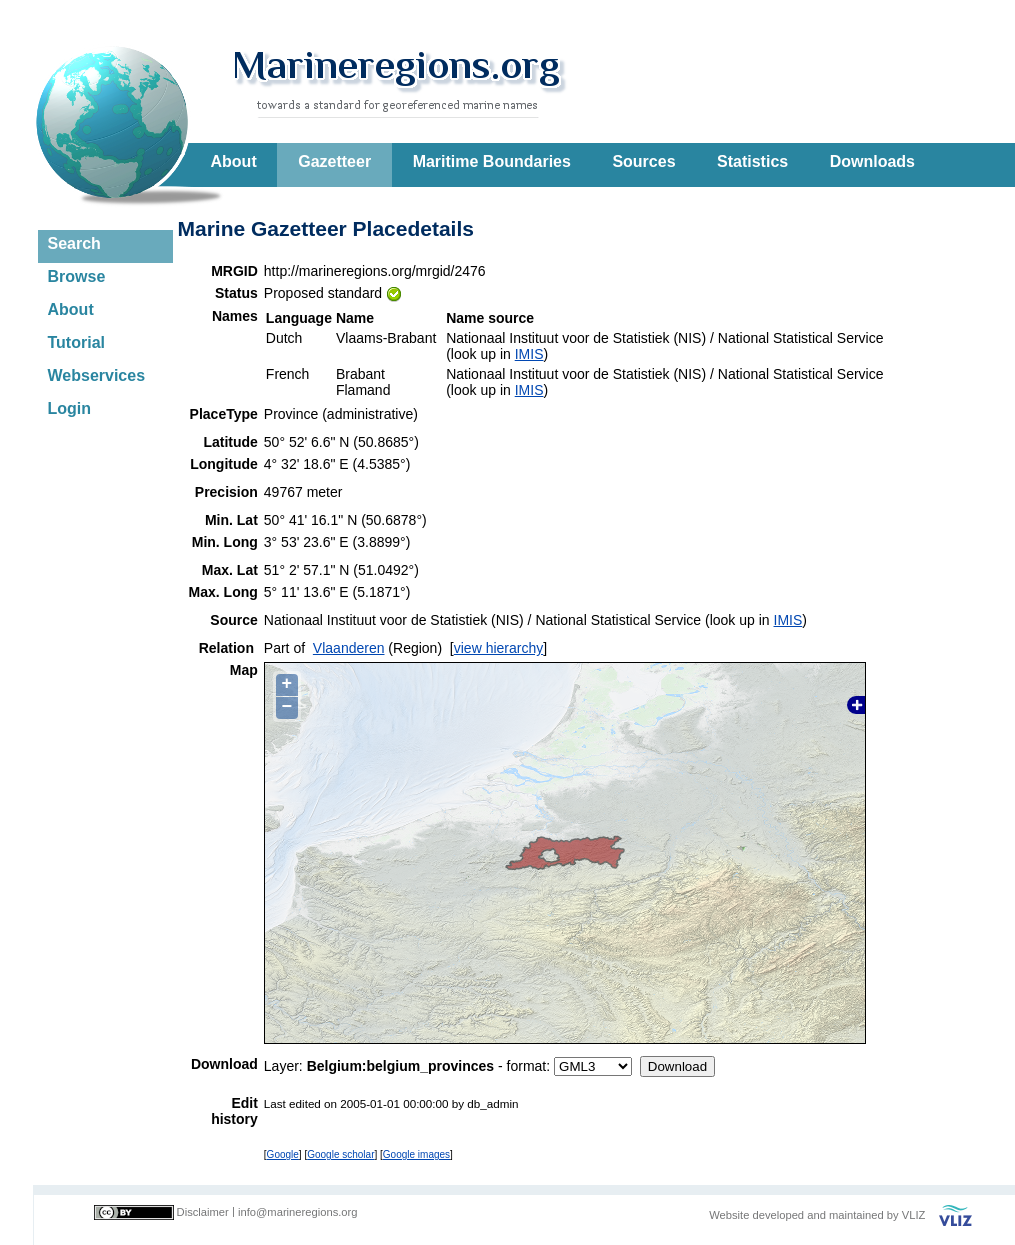  What do you see at coordinates (416, 1154) in the screenshot?
I see `Google images` at bounding box center [416, 1154].